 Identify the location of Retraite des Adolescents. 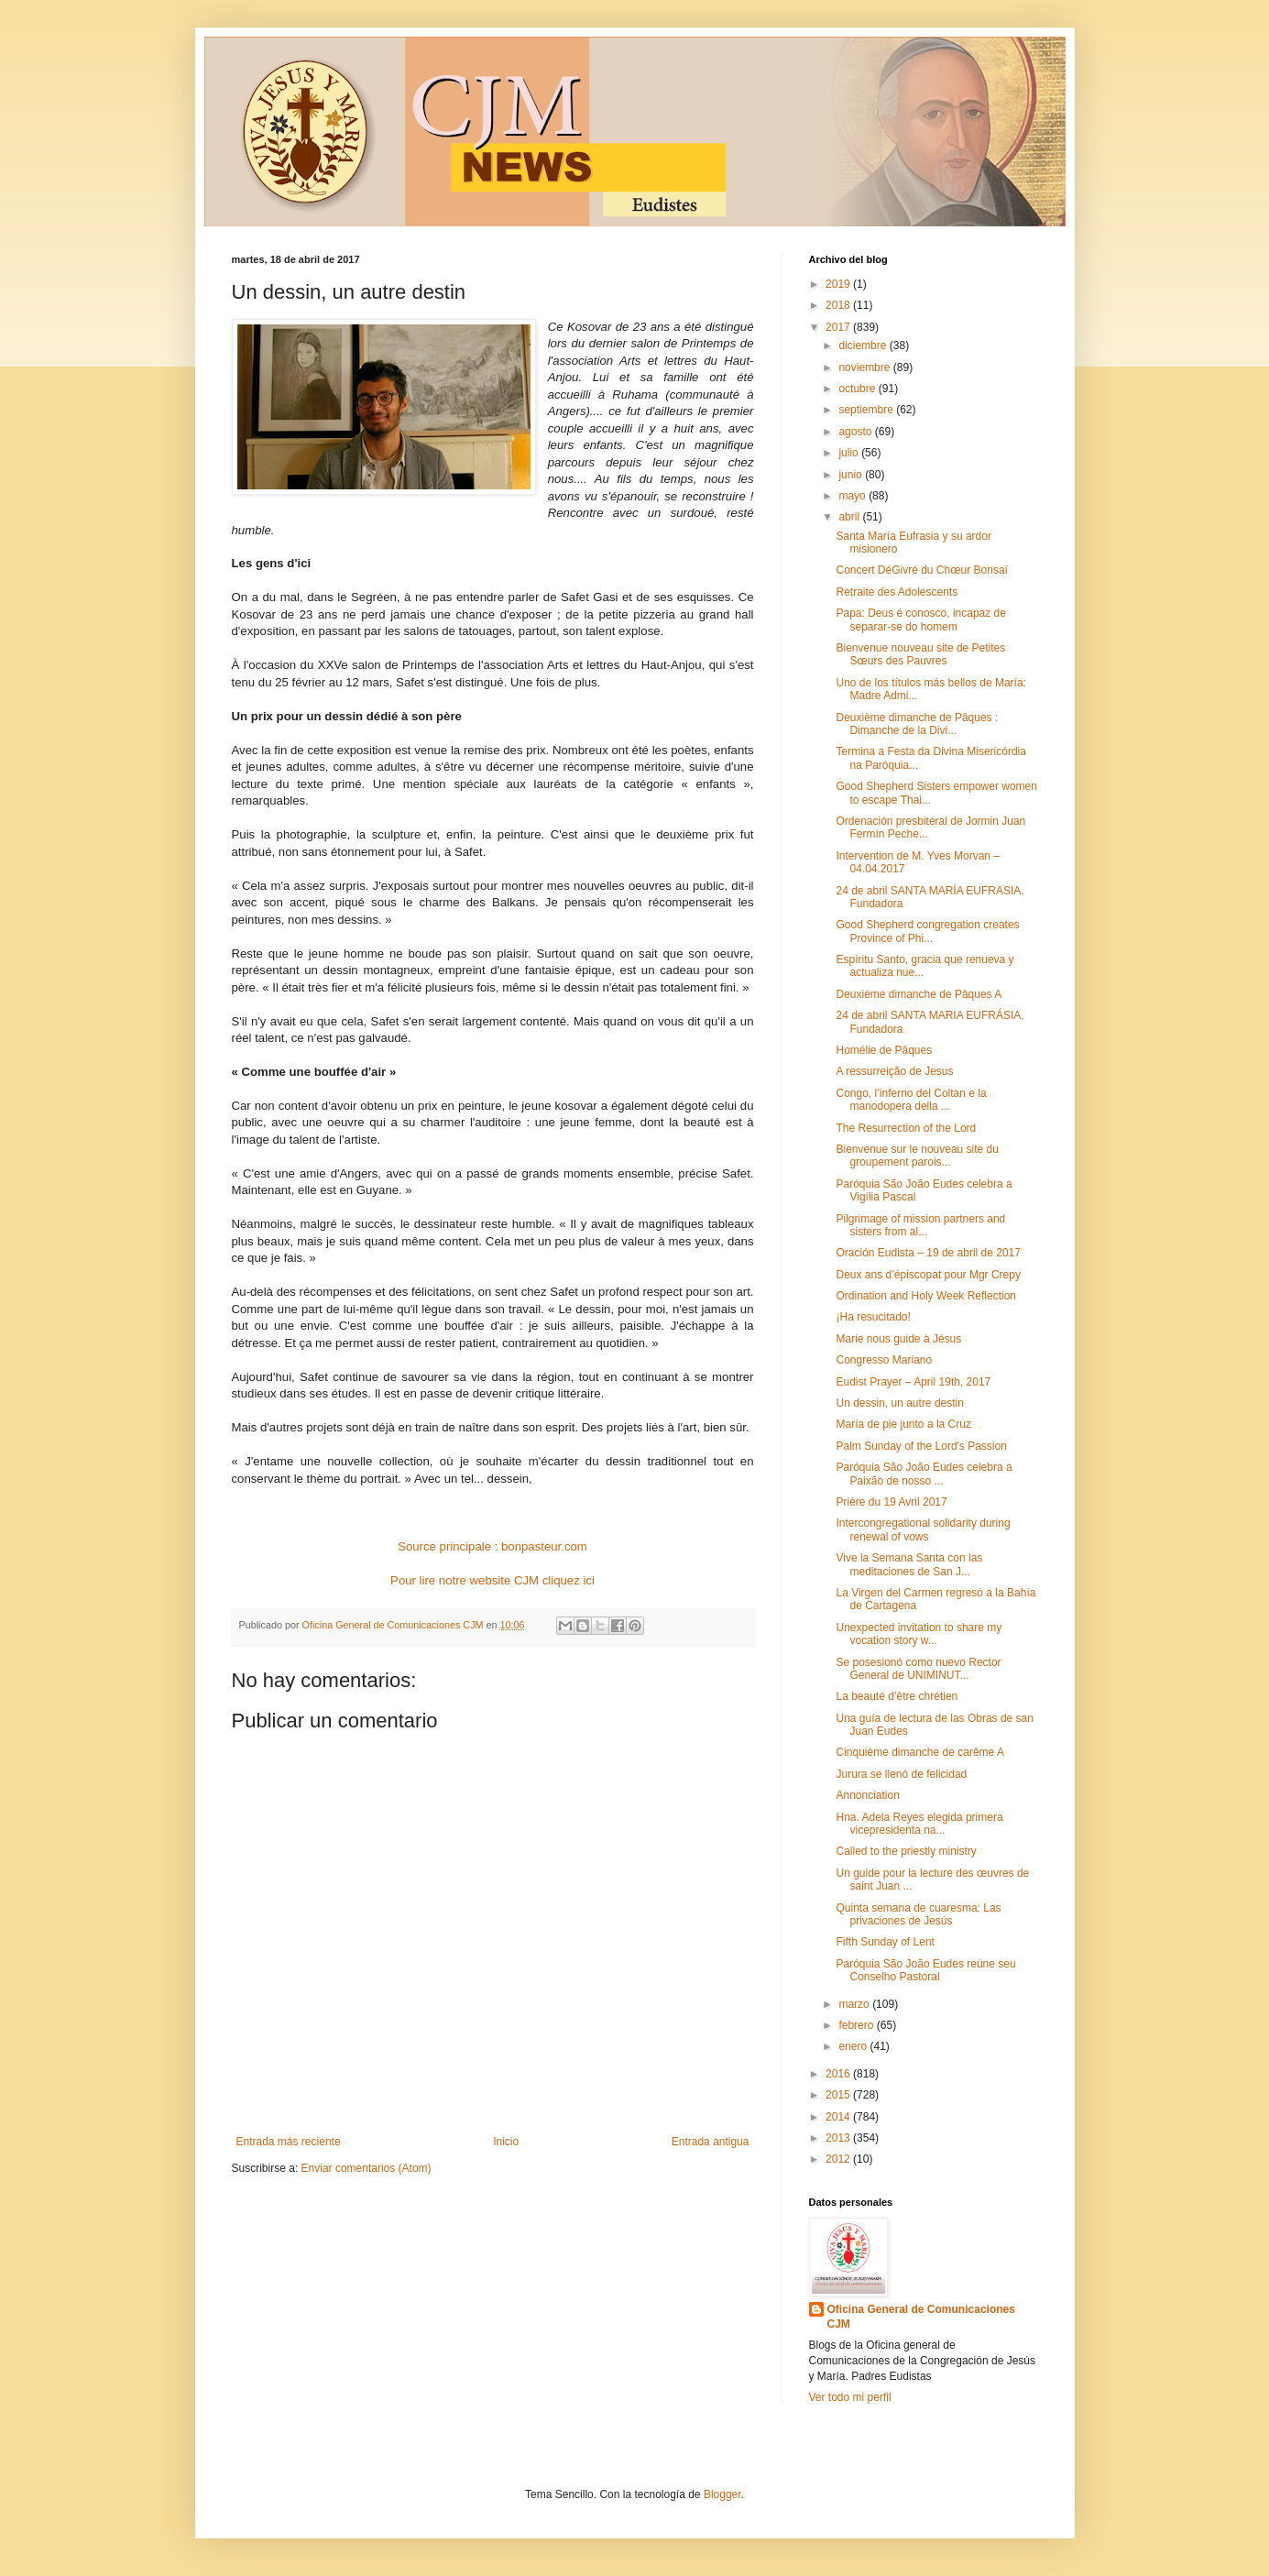
(896, 592).